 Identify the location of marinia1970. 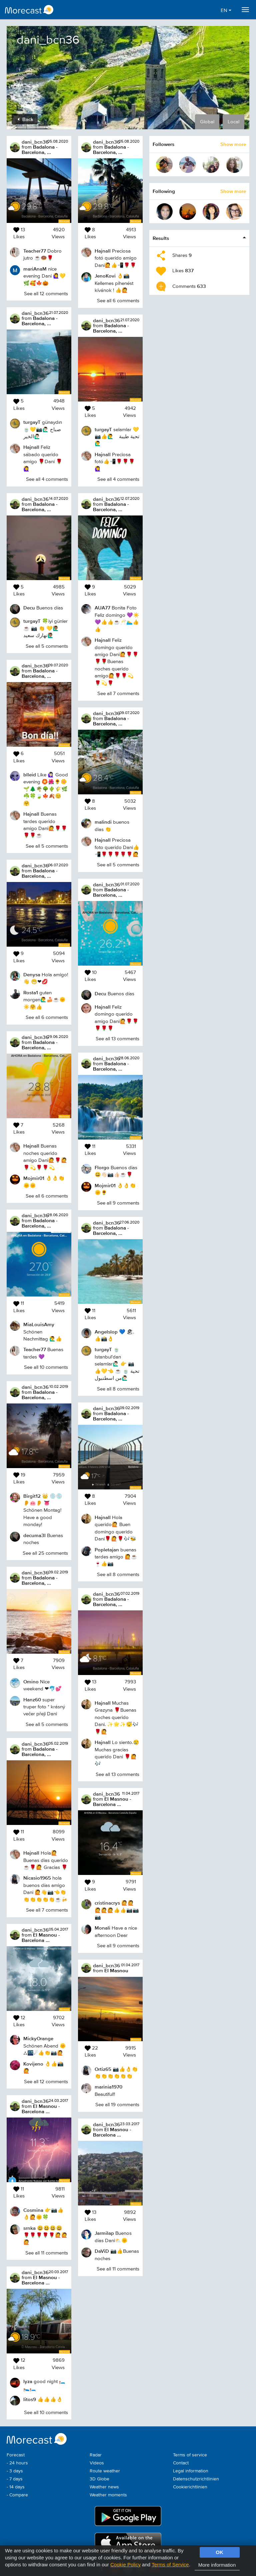
(108, 2087).